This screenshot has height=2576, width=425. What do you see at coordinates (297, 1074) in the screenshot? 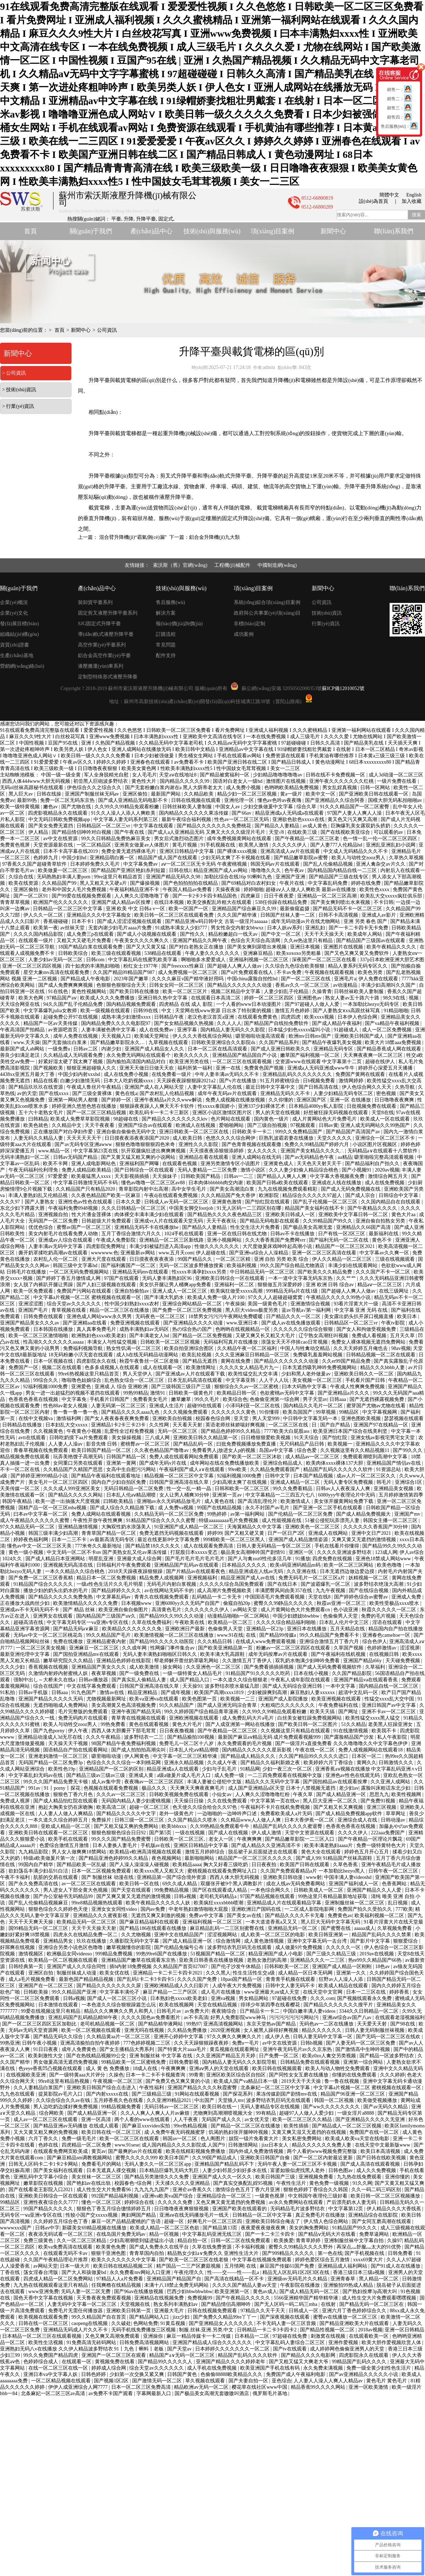
I see `亚洲精品乱码久久久久久久久久` at bounding box center [297, 1074].